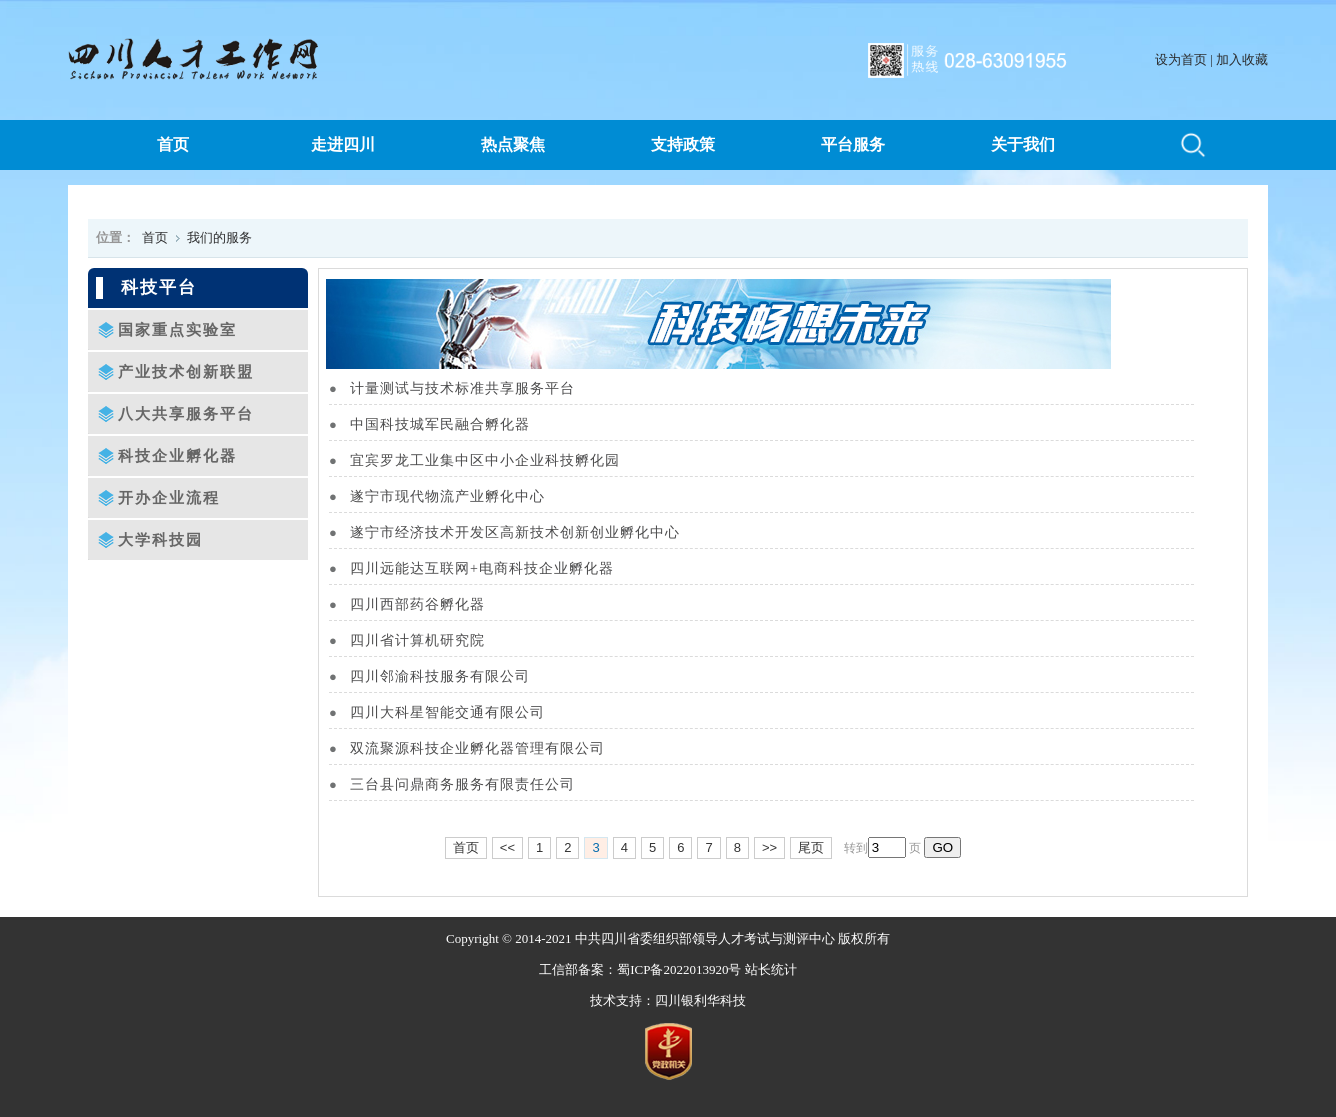 The height and width of the screenshot is (1117, 1336). Describe the element at coordinates (1023, 144) in the screenshot. I see `关于我们` at that location.